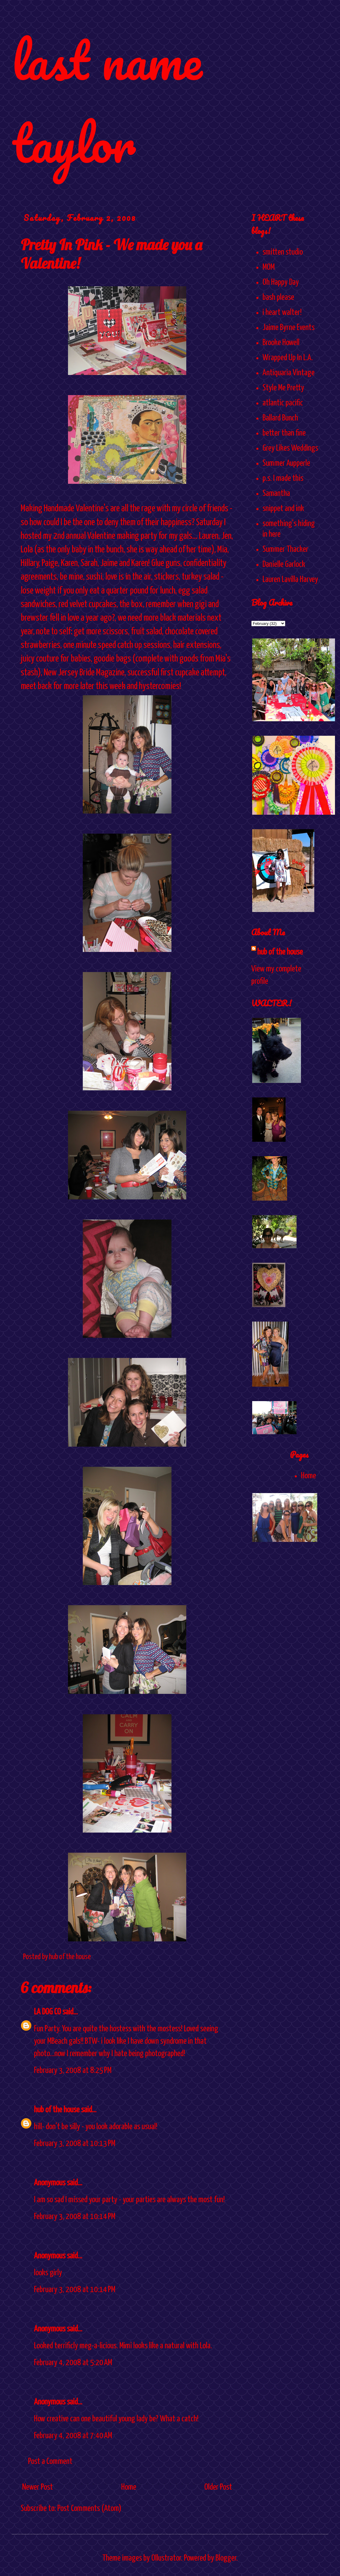 This screenshot has width=340, height=2576. I want to click on i heart walter!, so click(282, 312).